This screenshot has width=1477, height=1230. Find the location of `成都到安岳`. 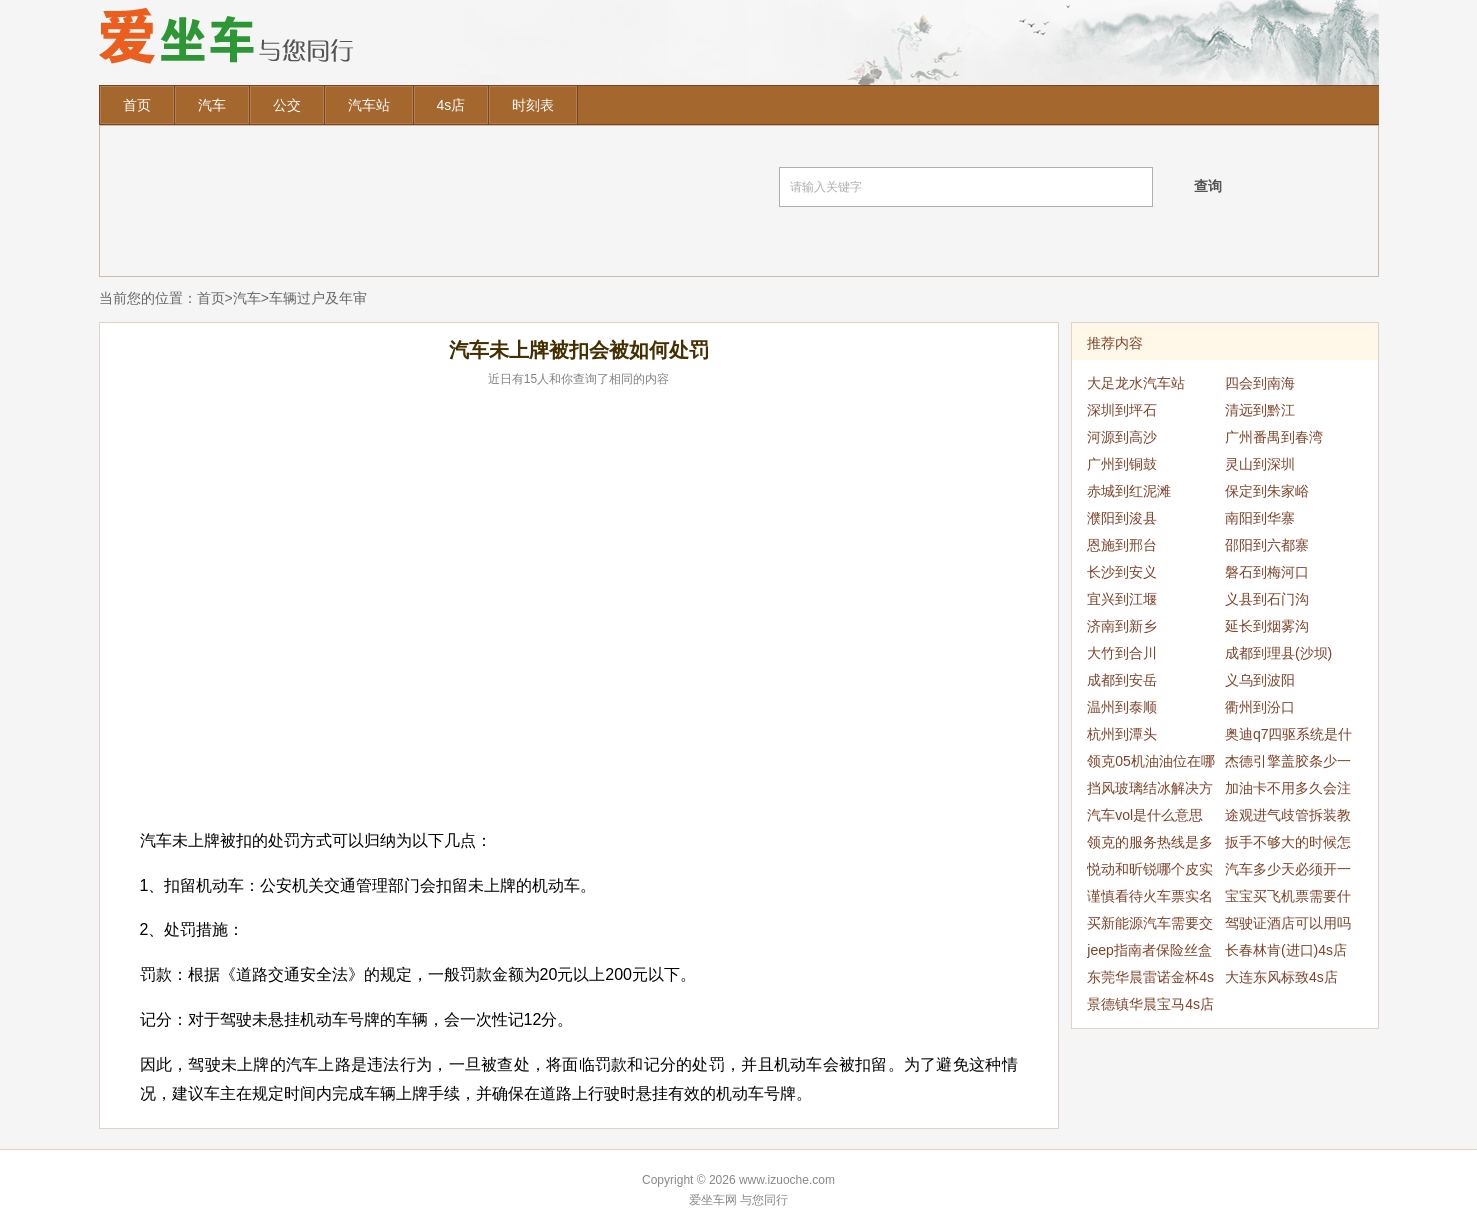

成都到安岳 is located at coordinates (1122, 680).